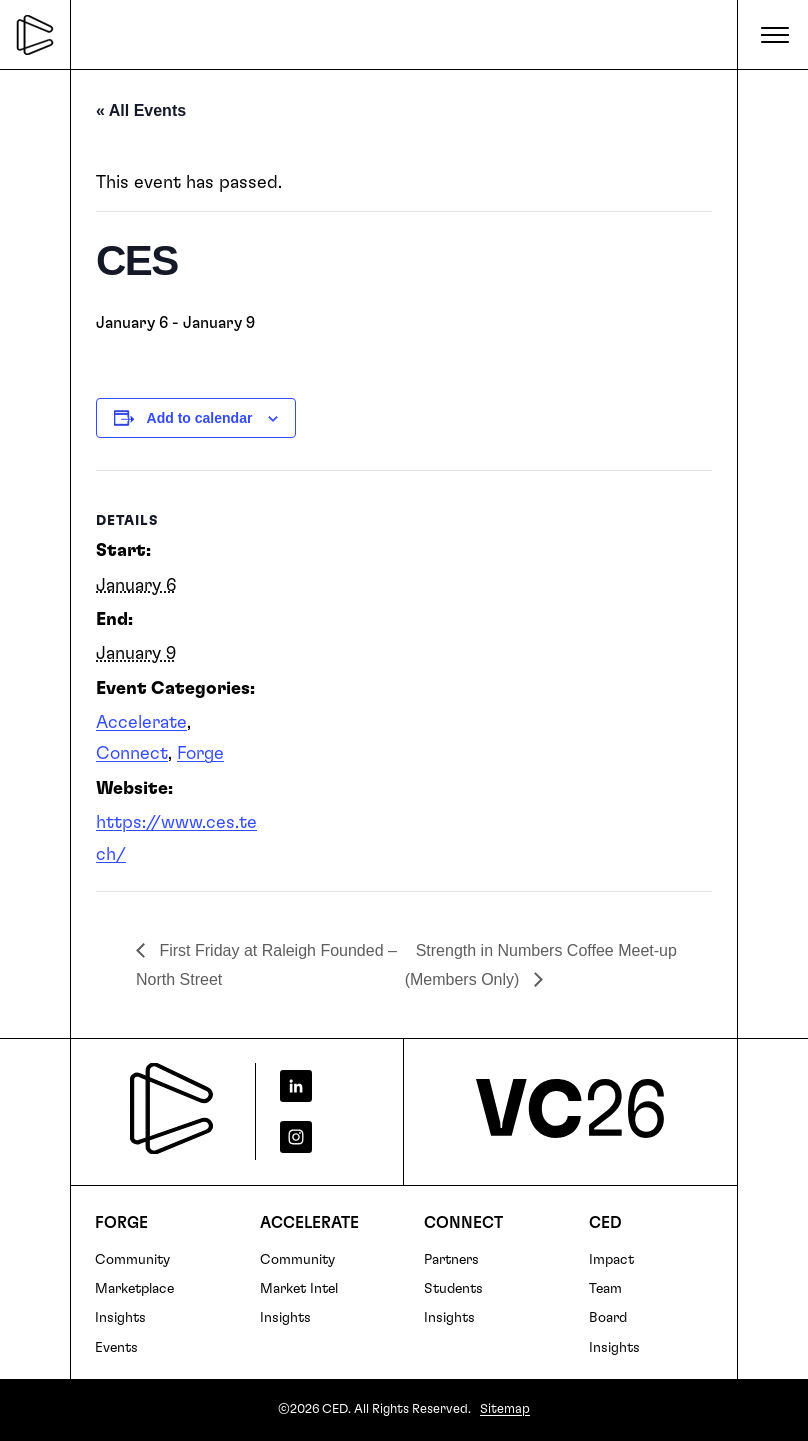 The width and height of the screenshot is (808, 1441). I want to click on Connect, so click(132, 754).